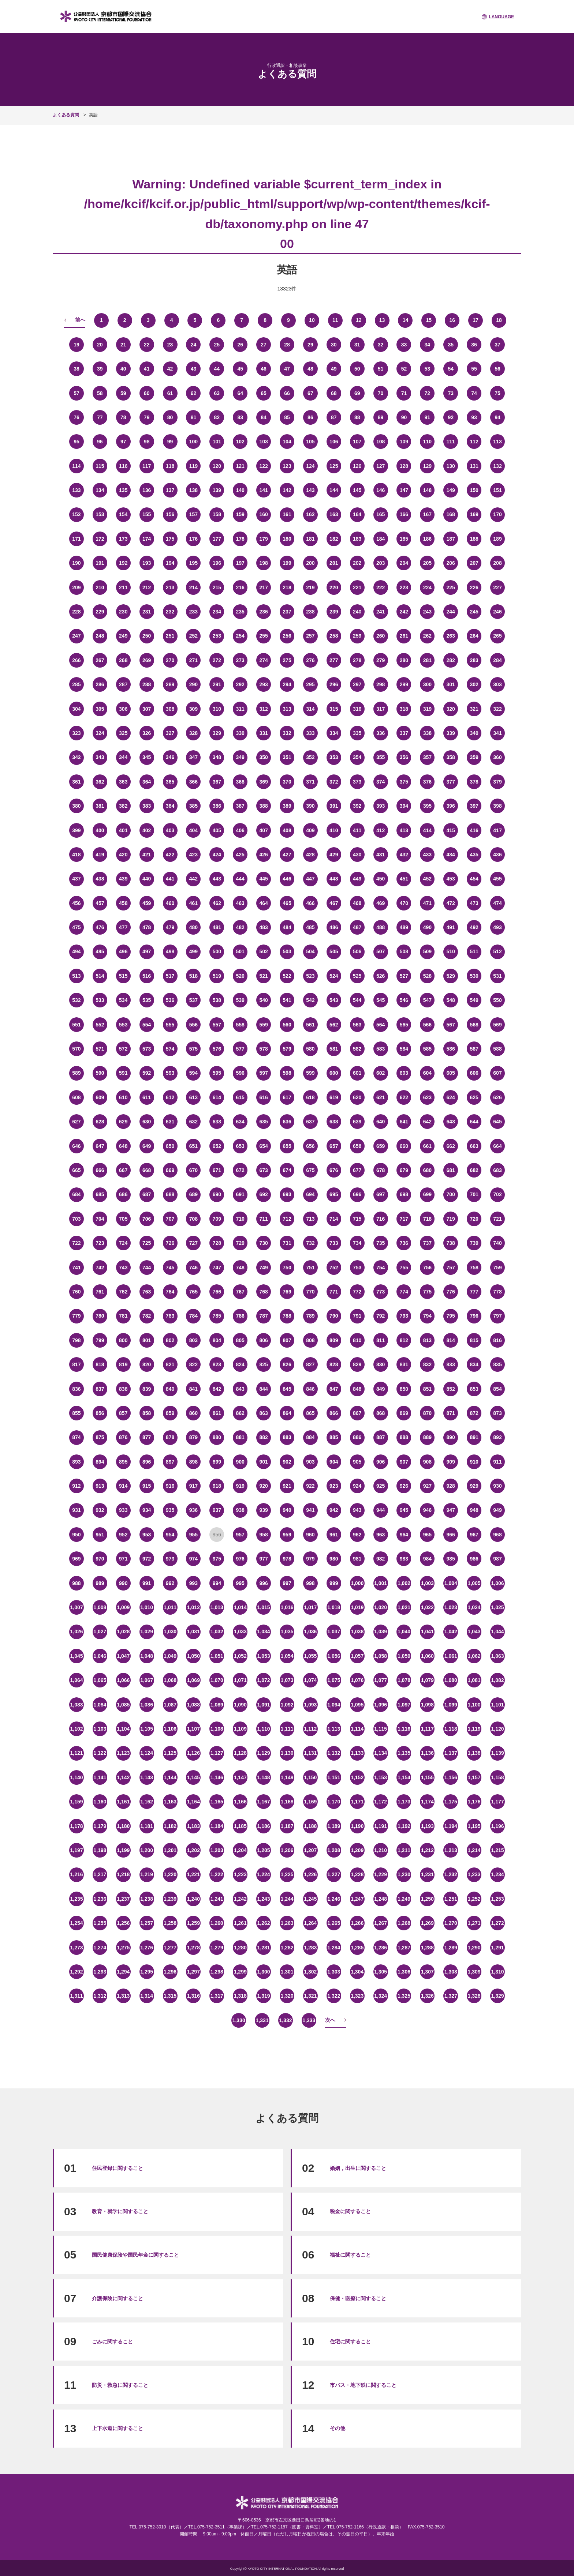  Describe the element at coordinates (427, 1486) in the screenshot. I see `927` at that location.